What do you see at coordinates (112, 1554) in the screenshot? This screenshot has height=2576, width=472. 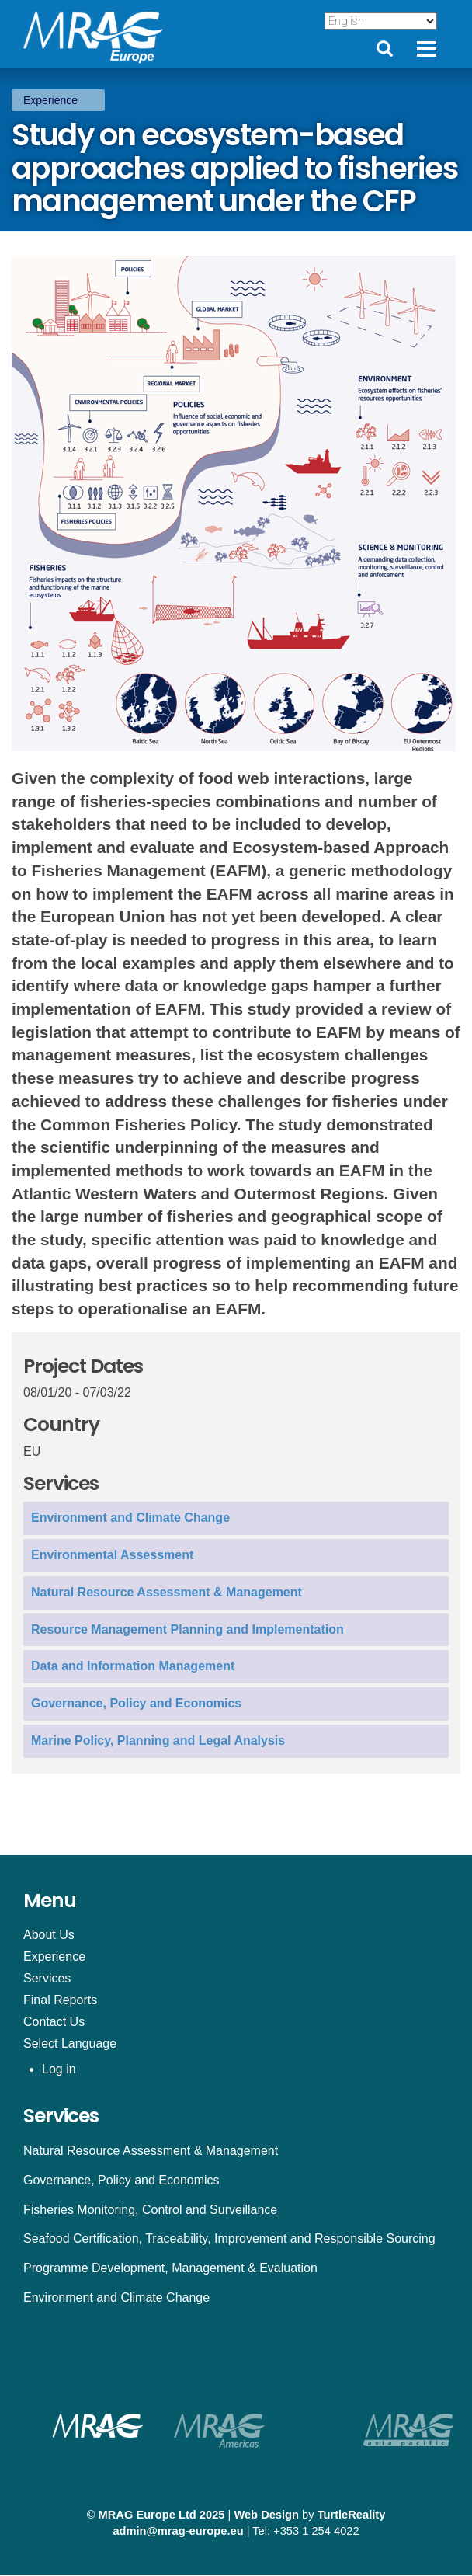 I see `Environmental Assessment` at bounding box center [112, 1554].